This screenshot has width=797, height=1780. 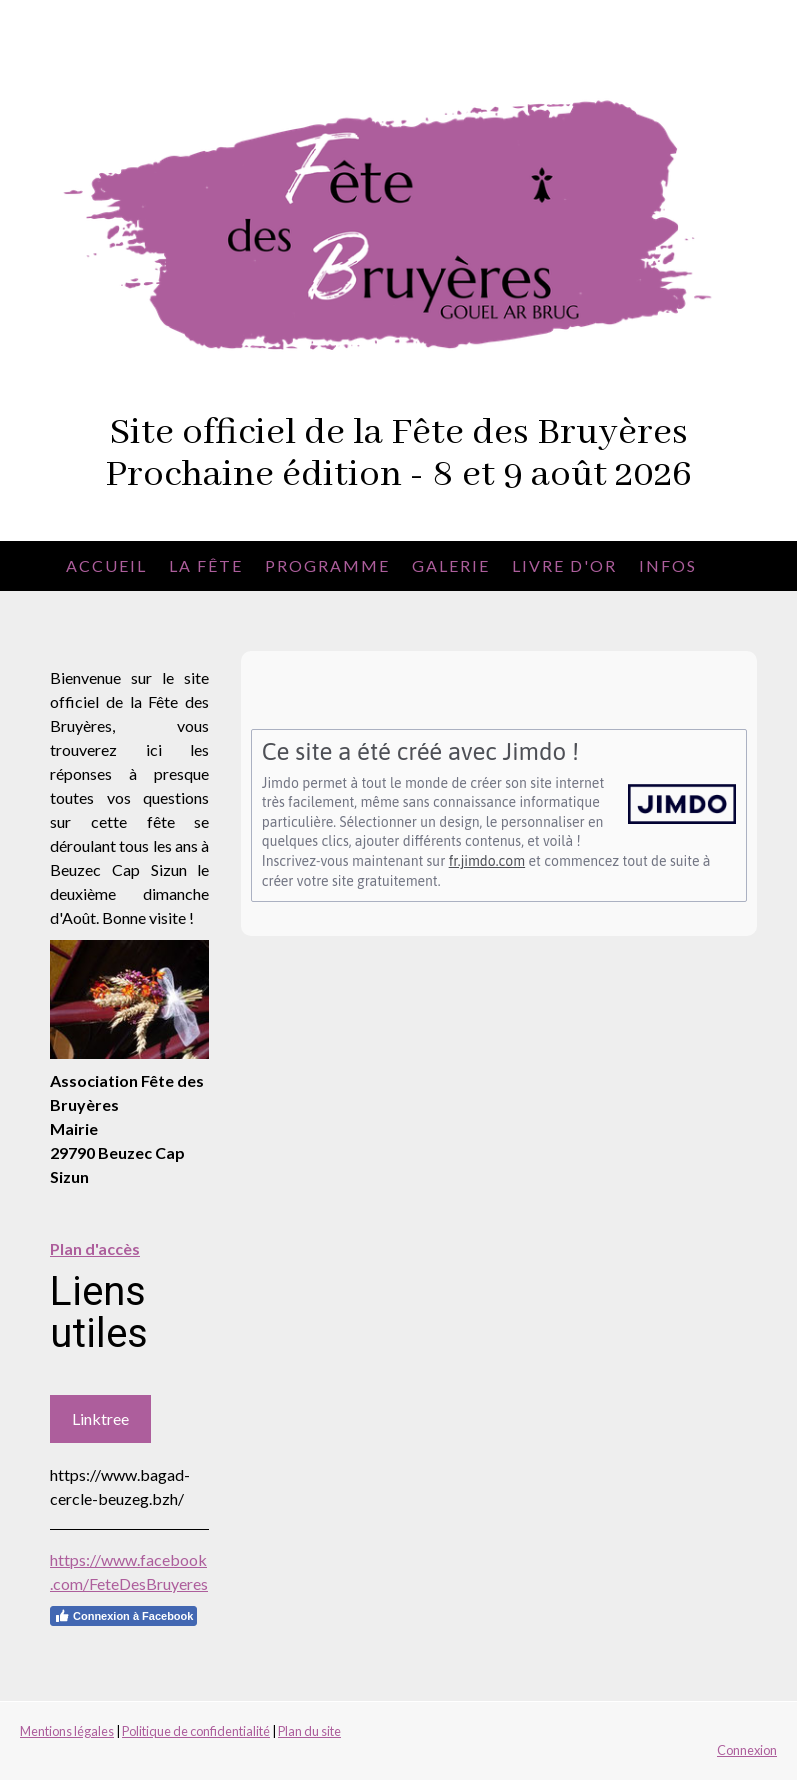 What do you see at coordinates (327, 565) in the screenshot?
I see `Programme` at bounding box center [327, 565].